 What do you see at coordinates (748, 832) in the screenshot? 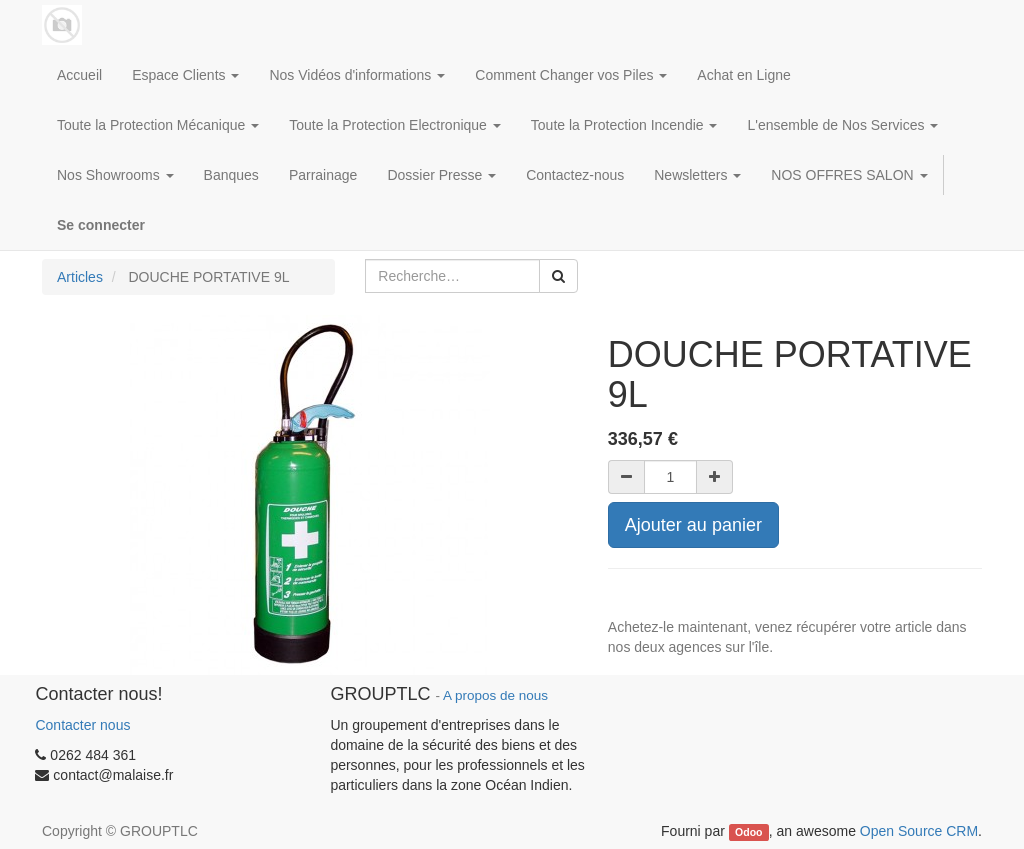
I see `Odoo` at bounding box center [748, 832].